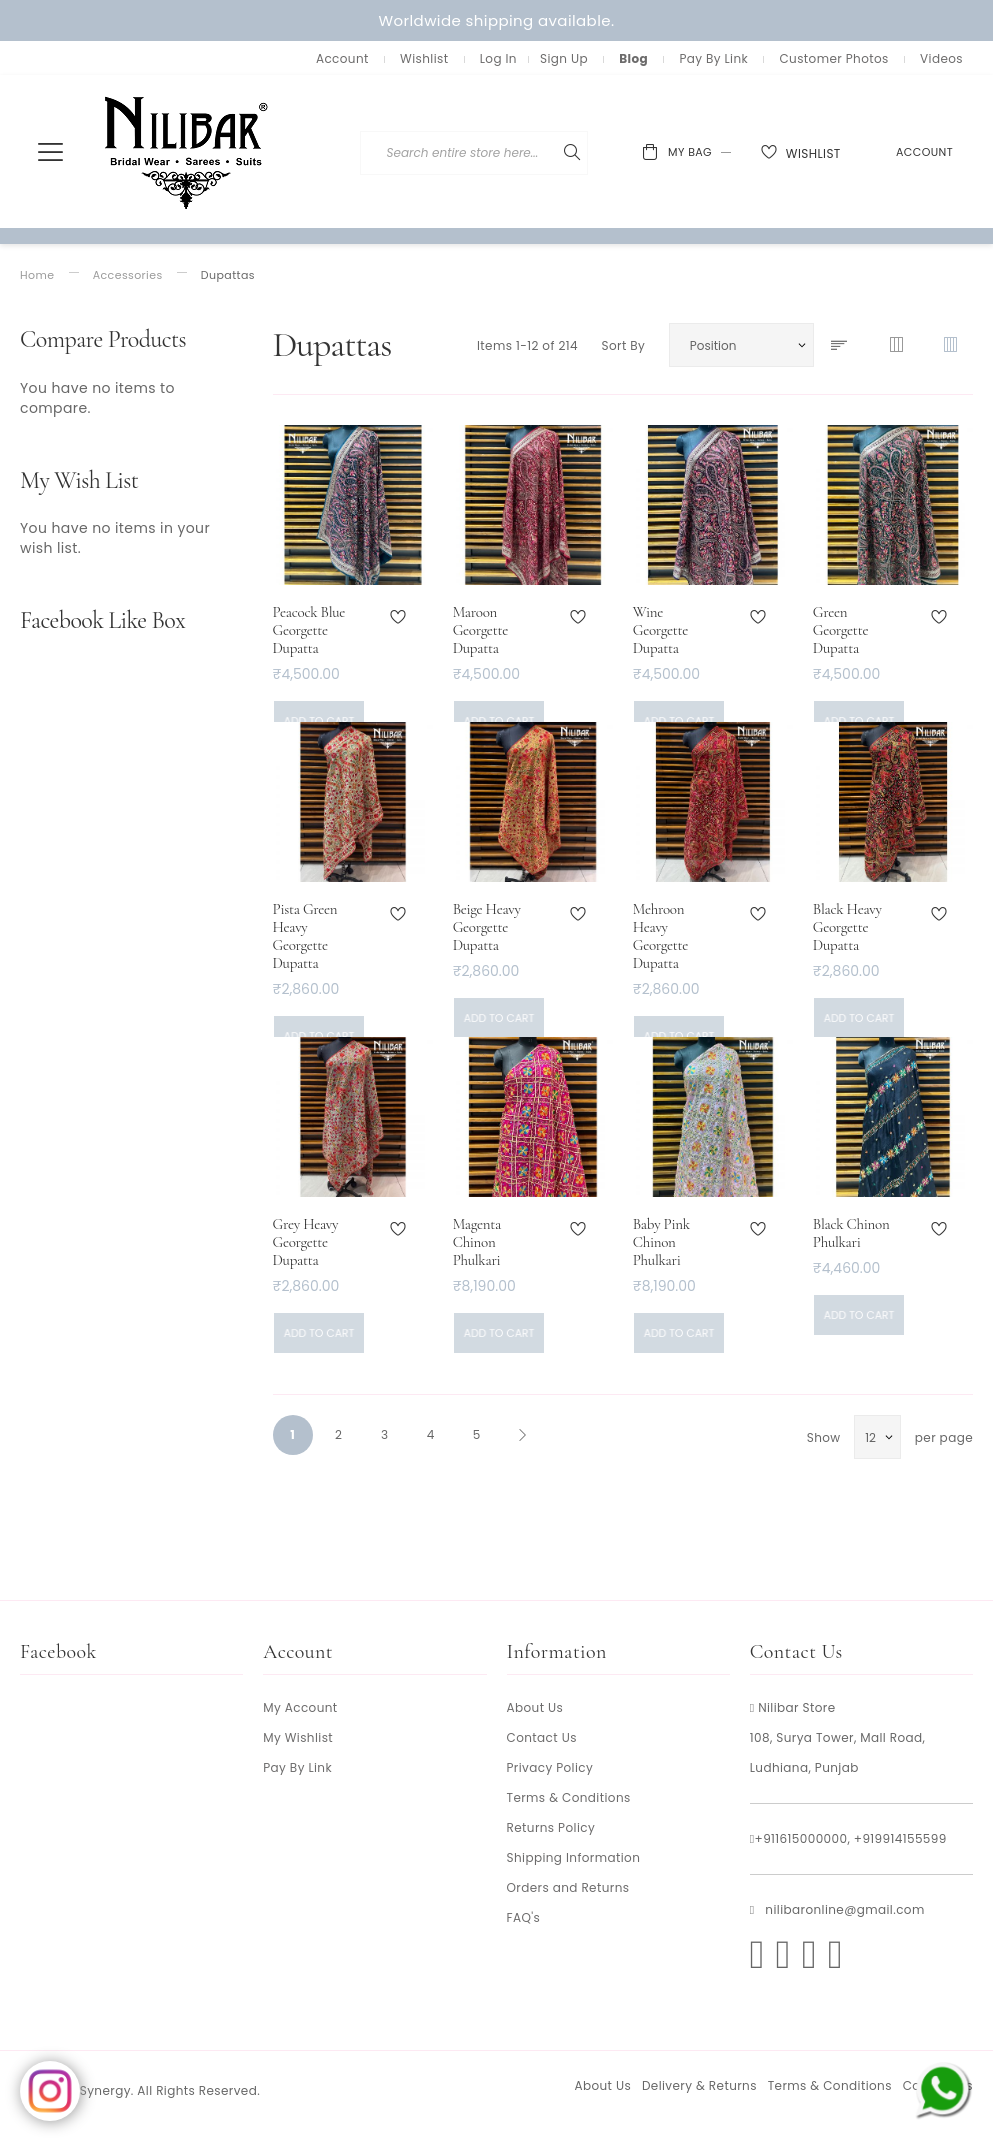 The width and height of the screenshot is (993, 2141). What do you see at coordinates (574, 1857) in the screenshot?
I see `Shipping Information` at bounding box center [574, 1857].